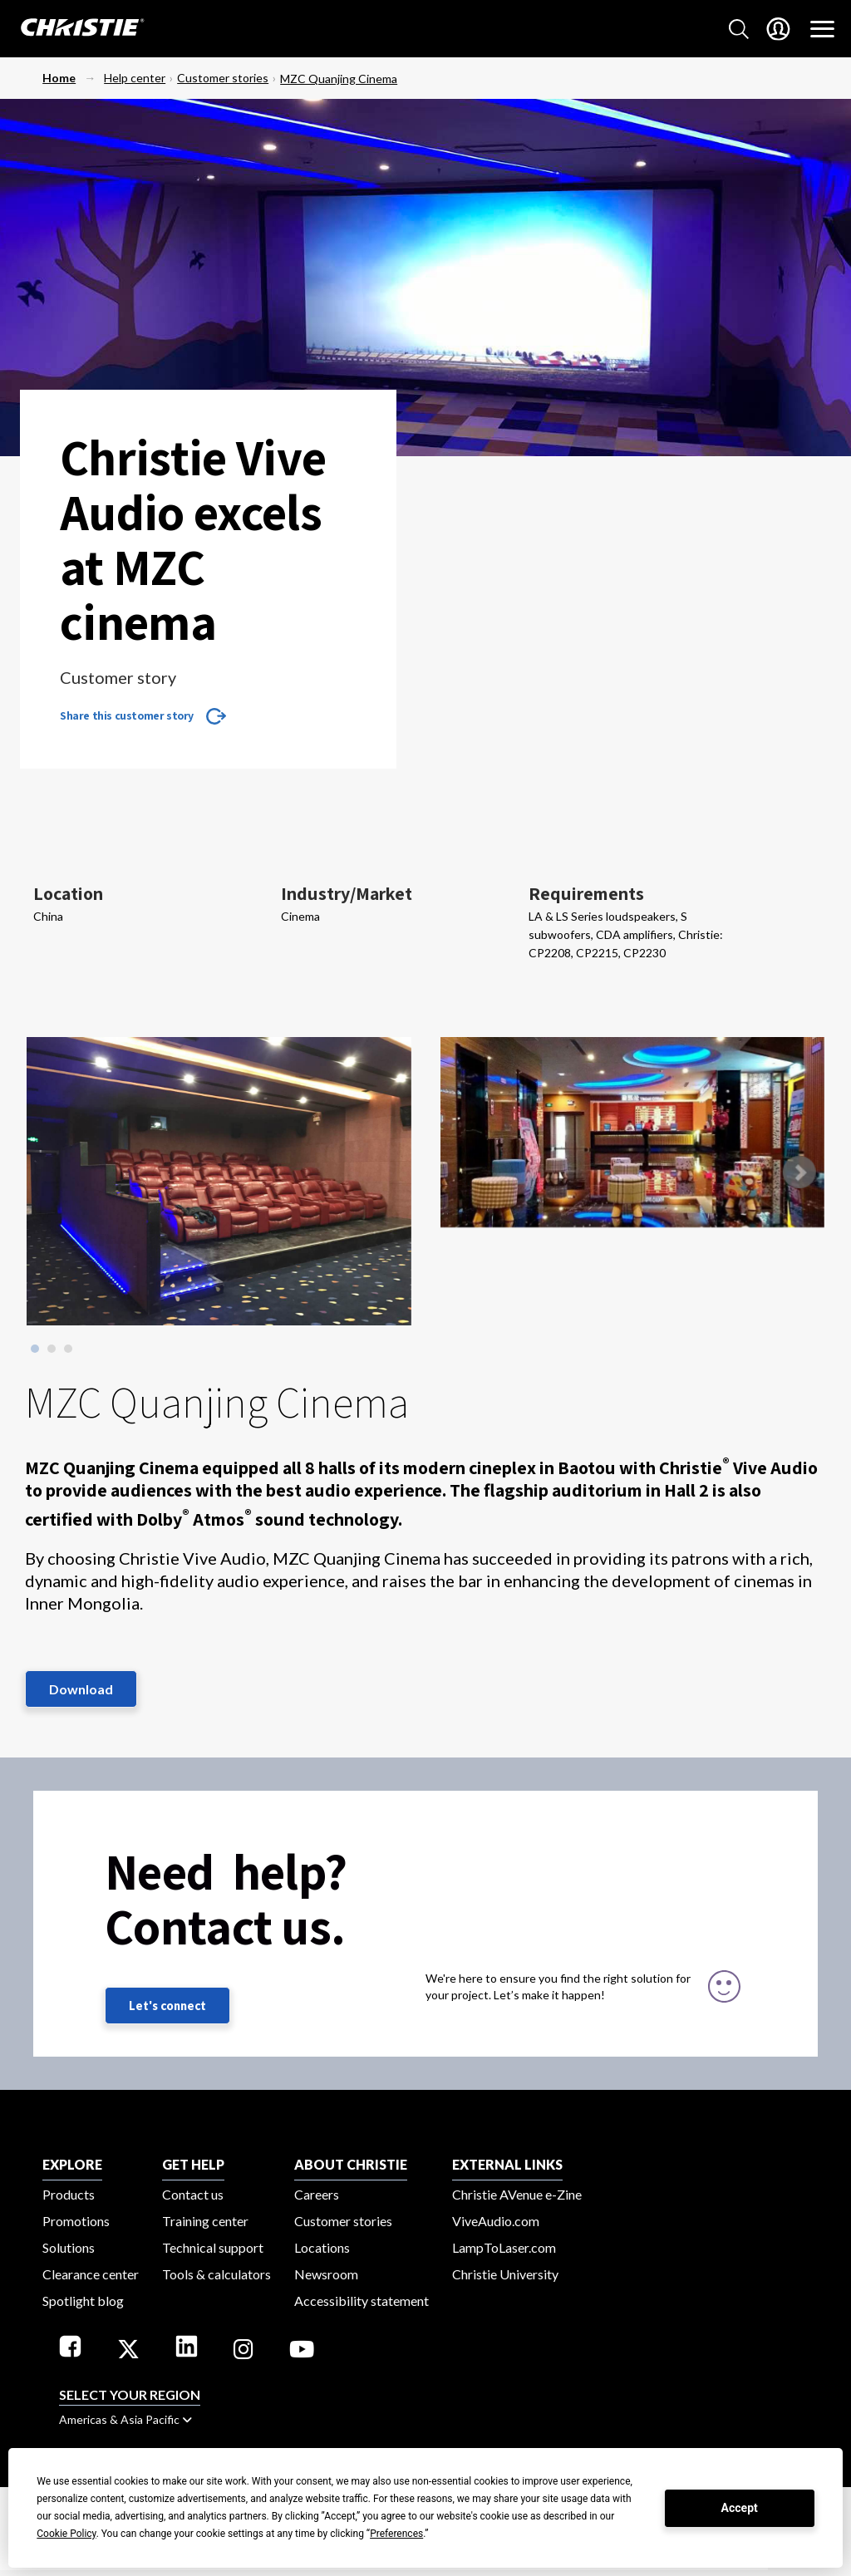  What do you see at coordinates (76, 2221) in the screenshot?
I see `Promotions` at bounding box center [76, 2221].